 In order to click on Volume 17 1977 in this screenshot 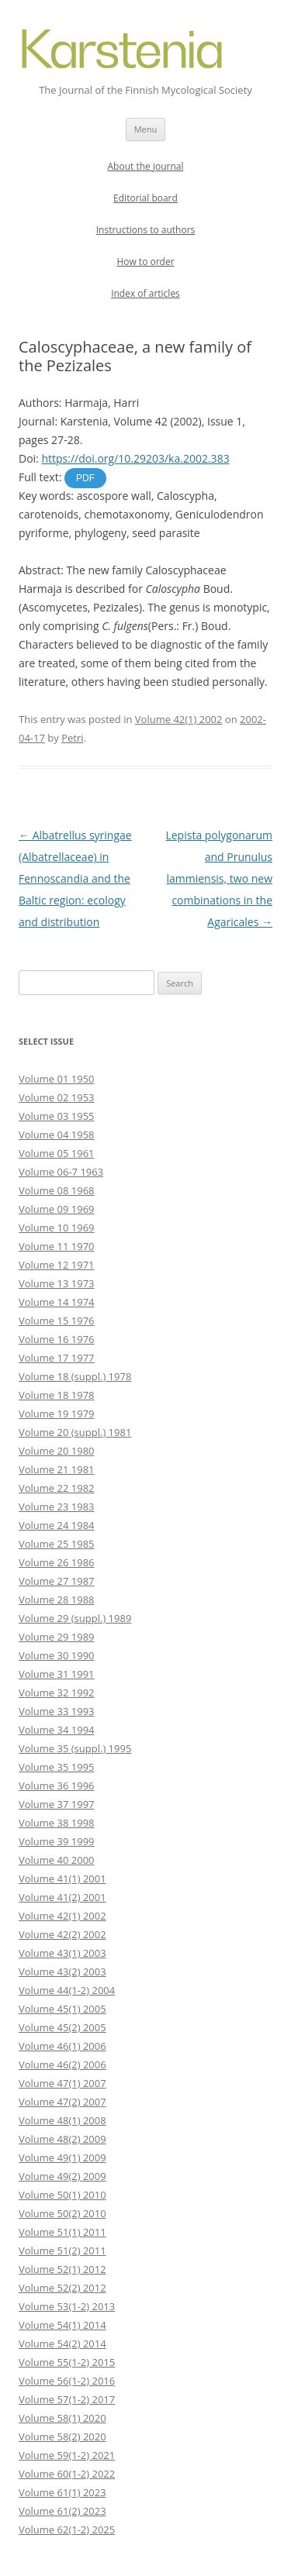, I will do `click(57, 1358)`.